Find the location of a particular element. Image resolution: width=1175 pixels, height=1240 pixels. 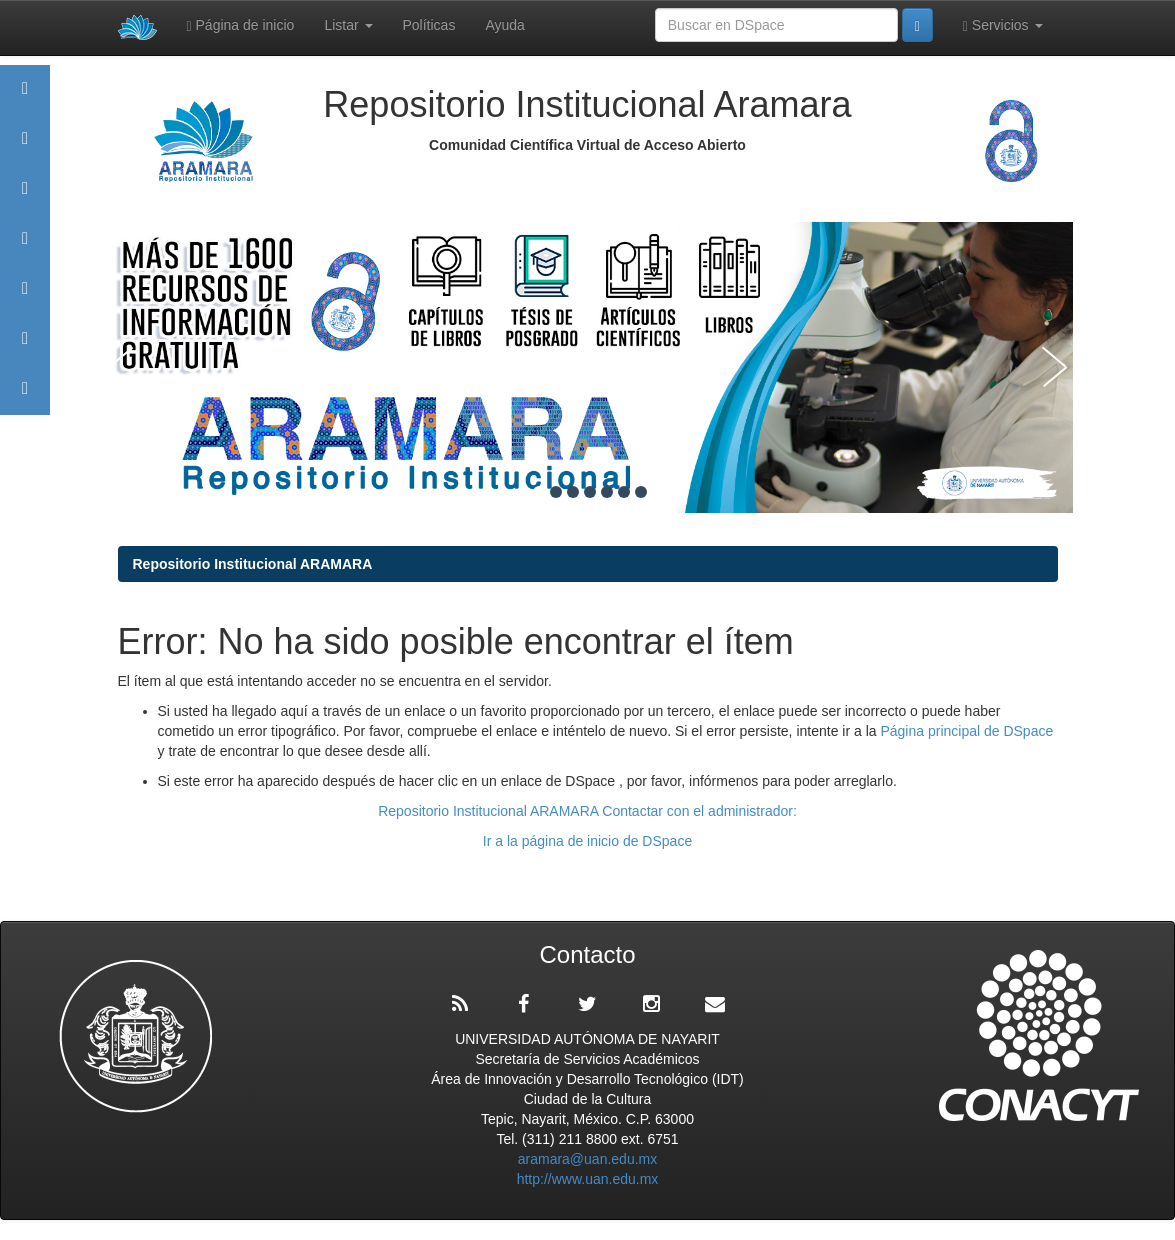

Publicaciones is located at coordinates (25, 247).